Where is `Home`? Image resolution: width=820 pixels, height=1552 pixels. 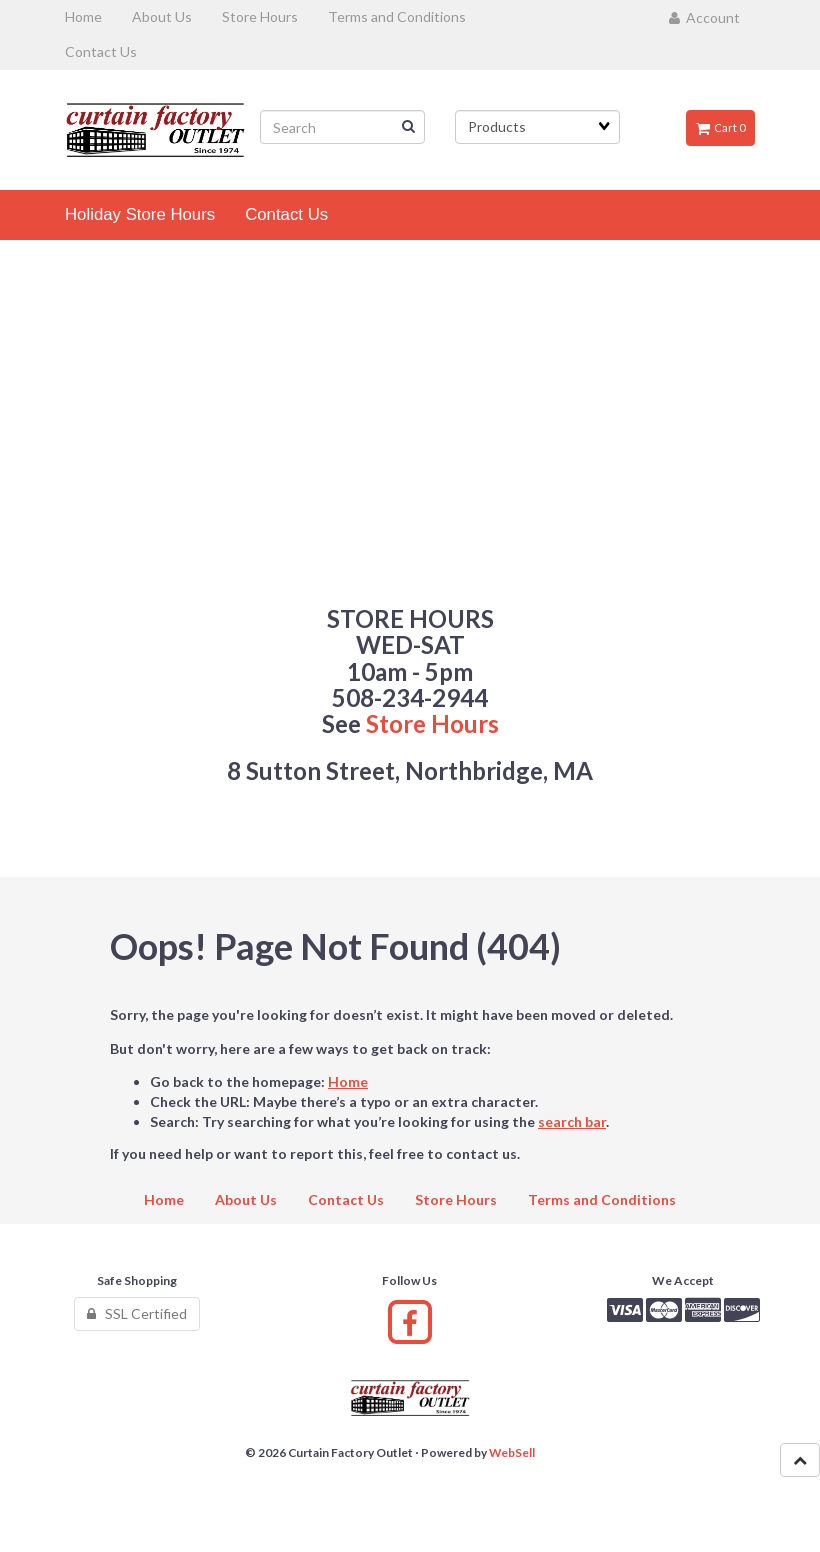
Home is located at coordinates (348, 1081).